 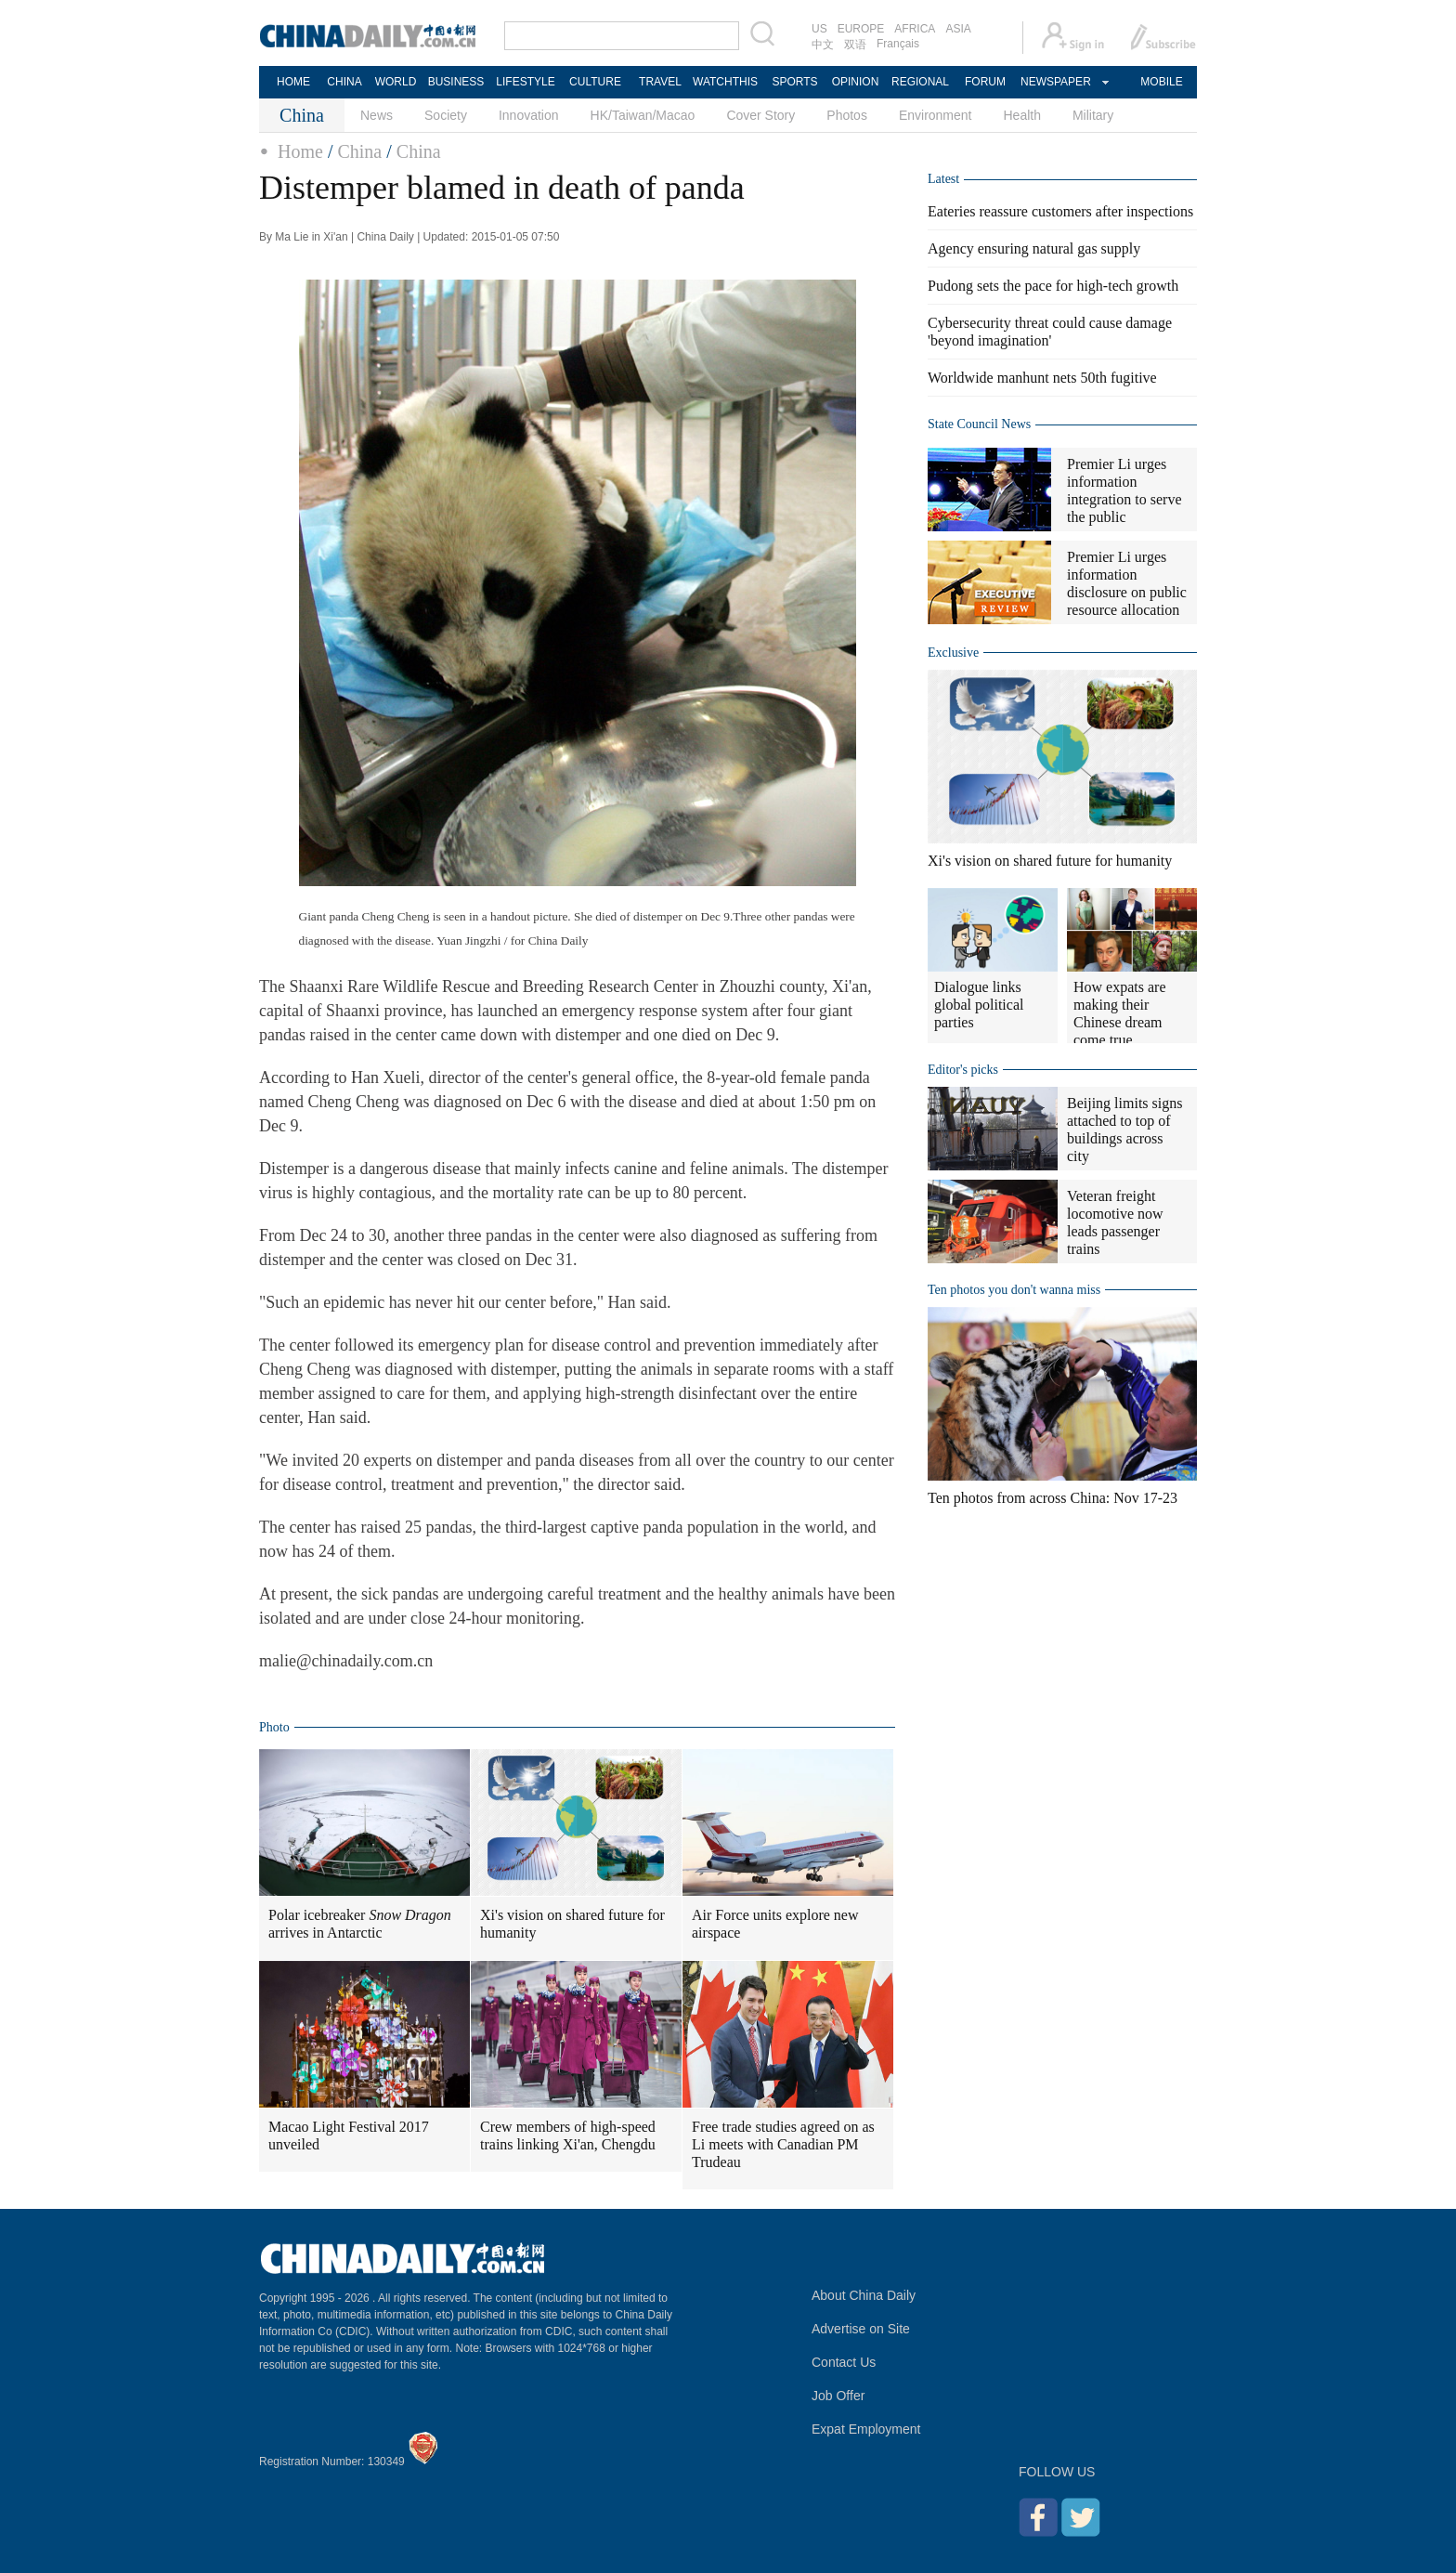 What do you see at coordinates (376, 115) in the screenshot?
I see `News` at bounding box center [376, 115].